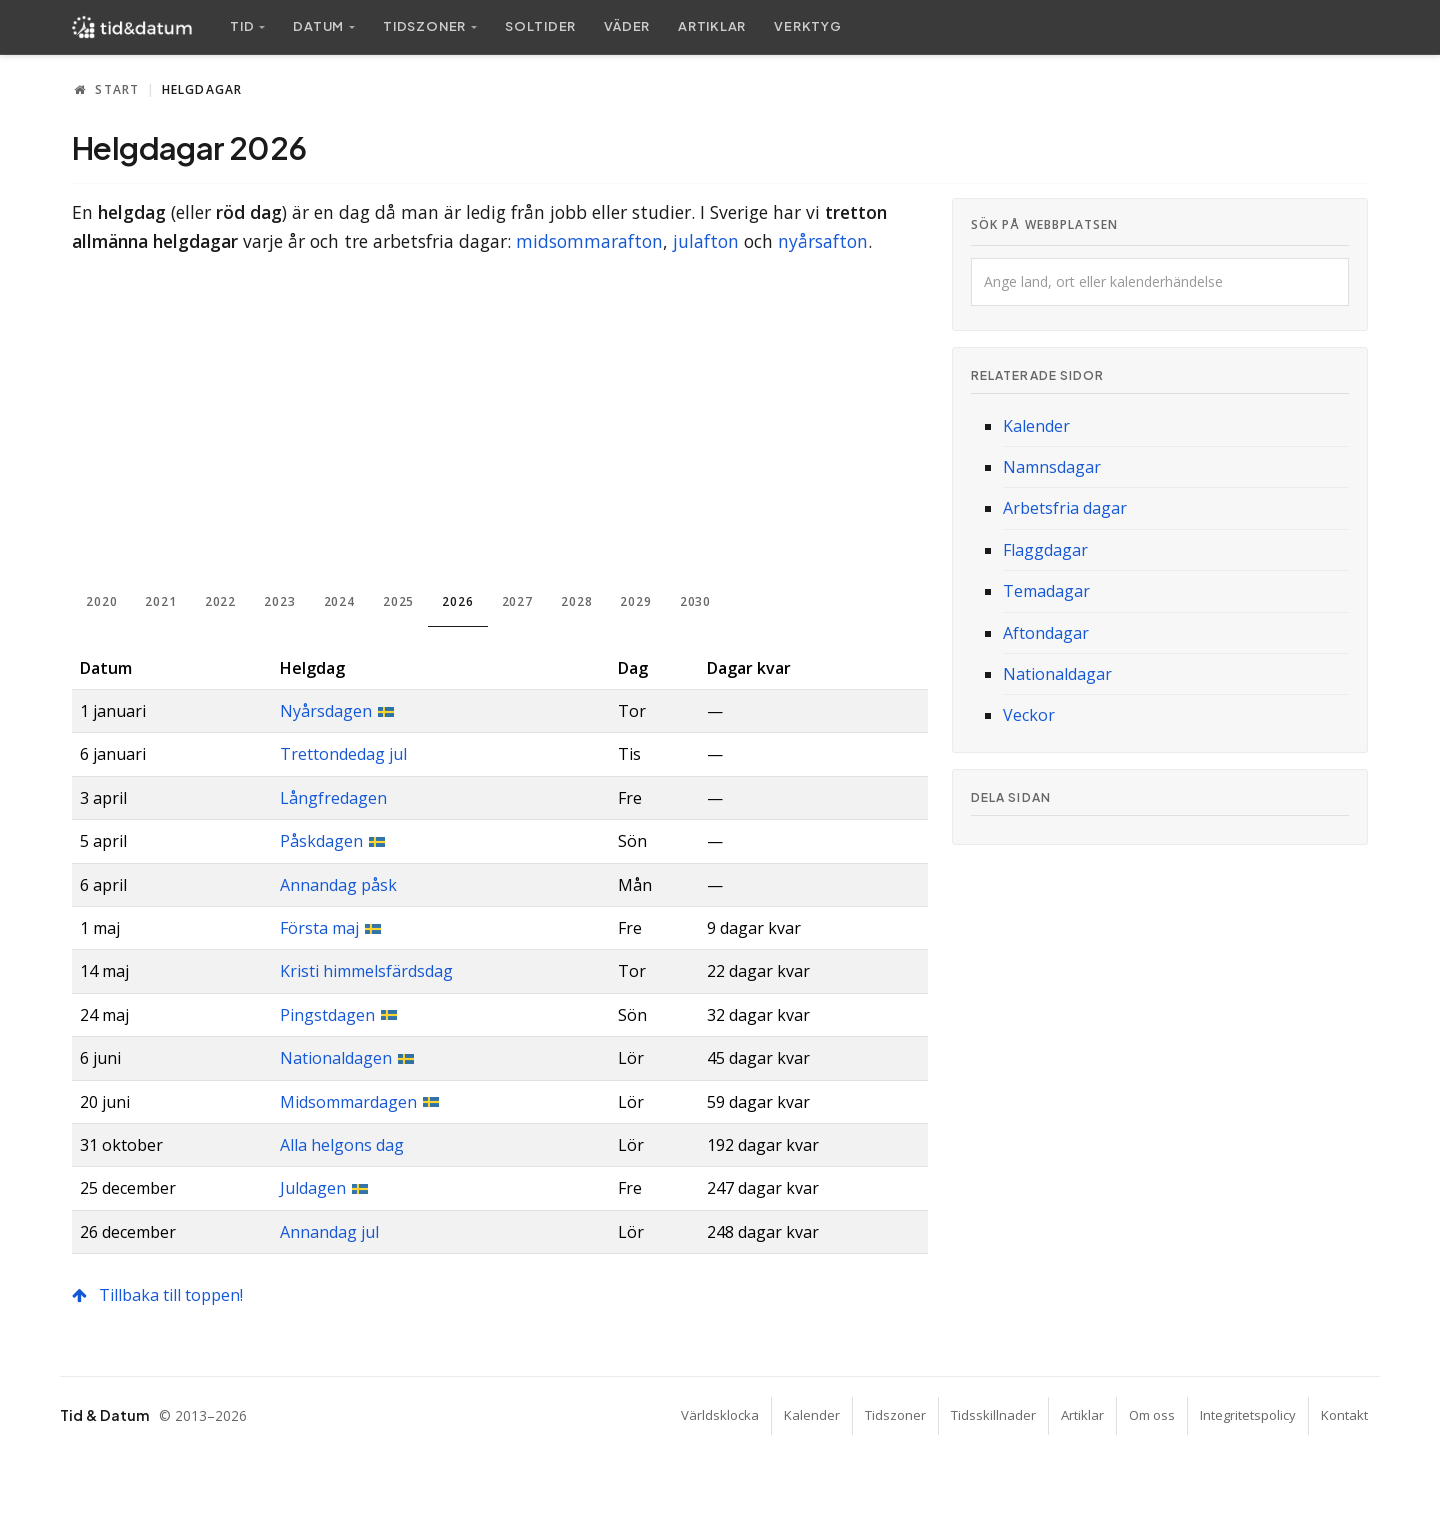 The height and width of the screenshot is (1519, 1440). Describe the element at coordinates (336, 1058) in the screenshot. I see `Nationaldagen` at that location.